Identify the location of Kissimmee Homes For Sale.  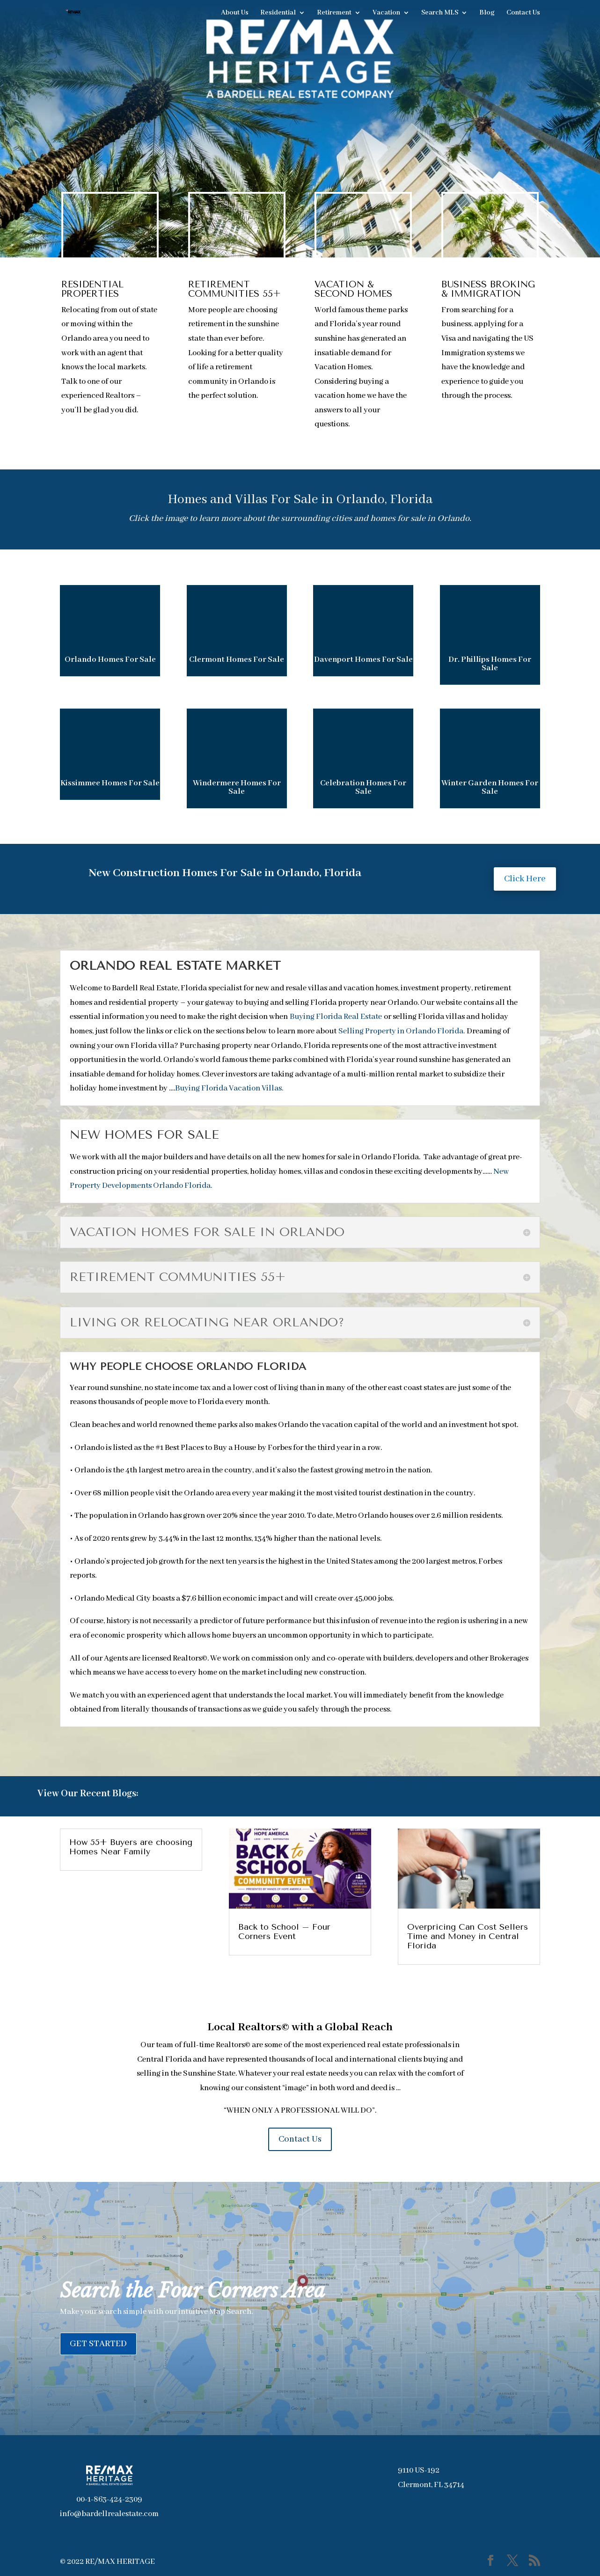
(110, 783).